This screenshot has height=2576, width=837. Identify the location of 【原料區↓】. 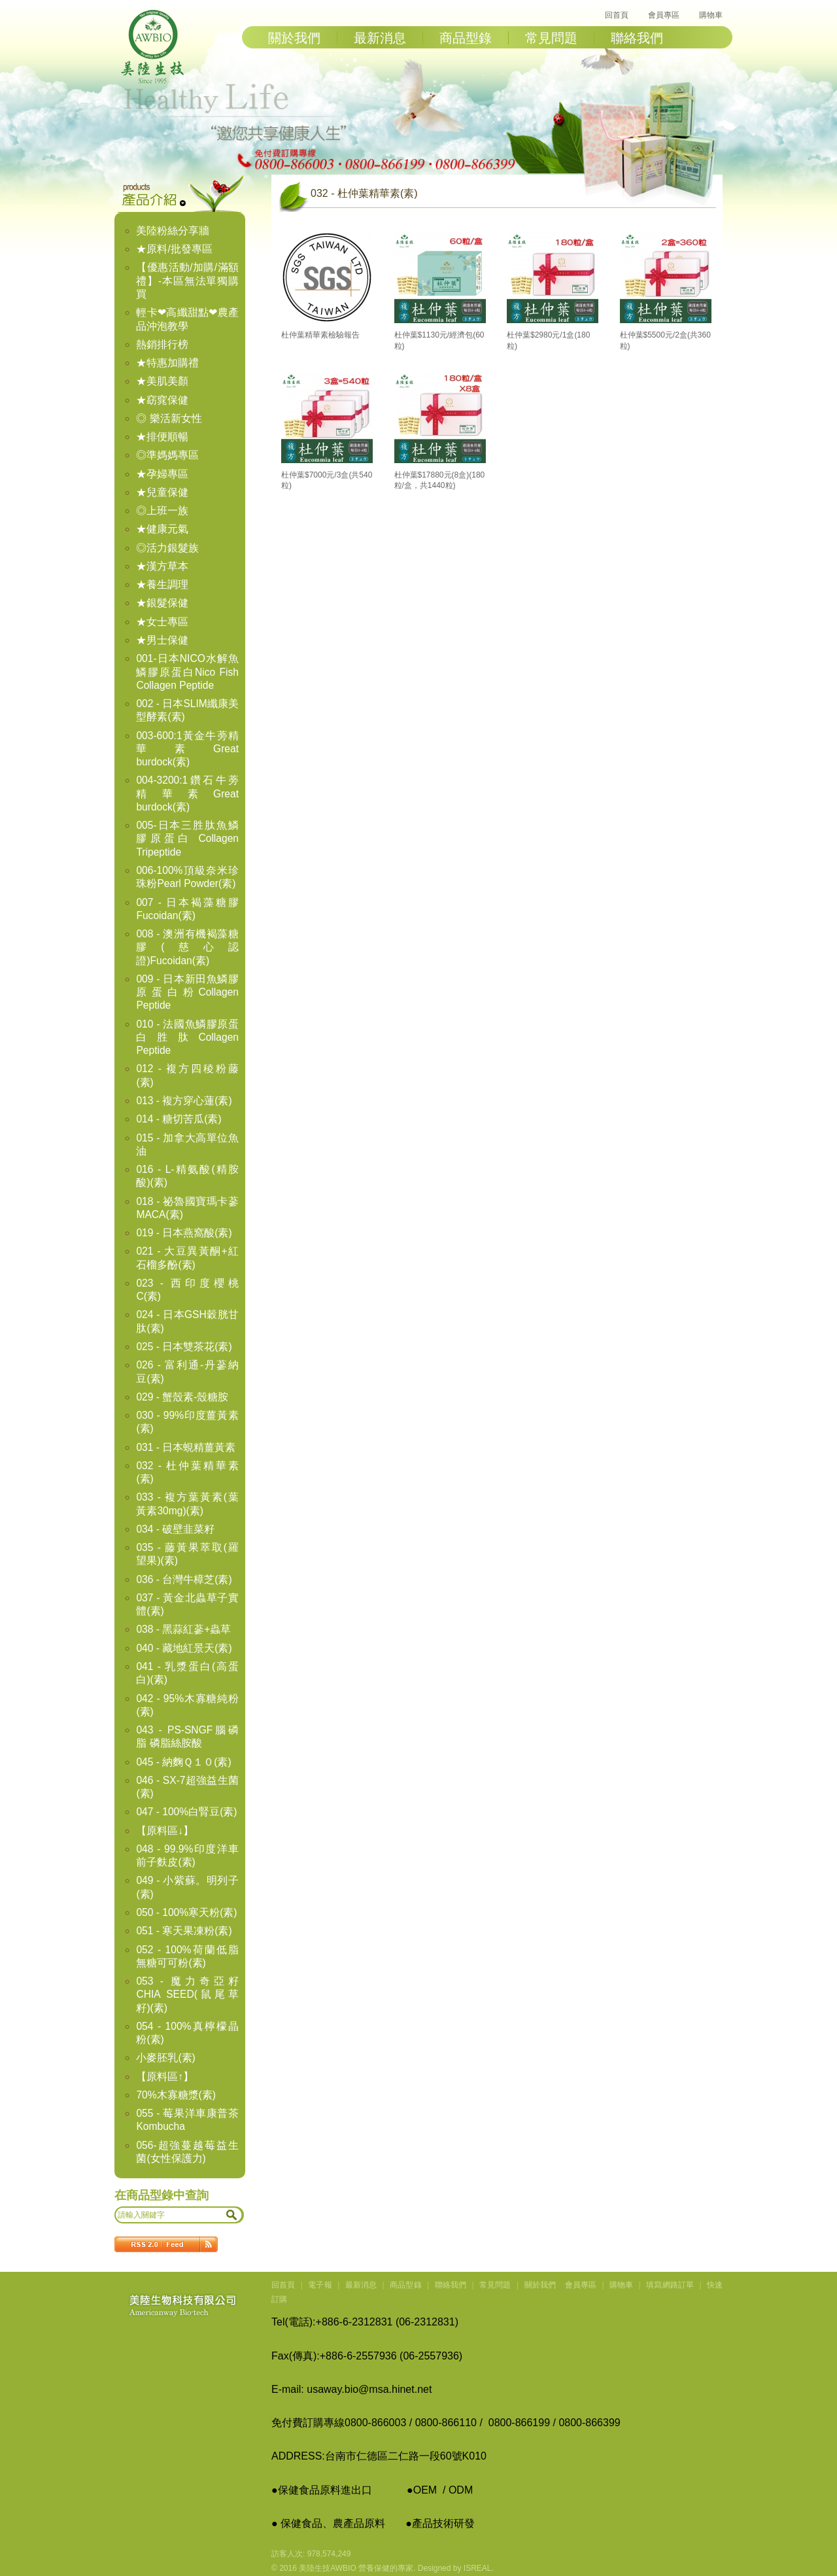
(165, 1830).